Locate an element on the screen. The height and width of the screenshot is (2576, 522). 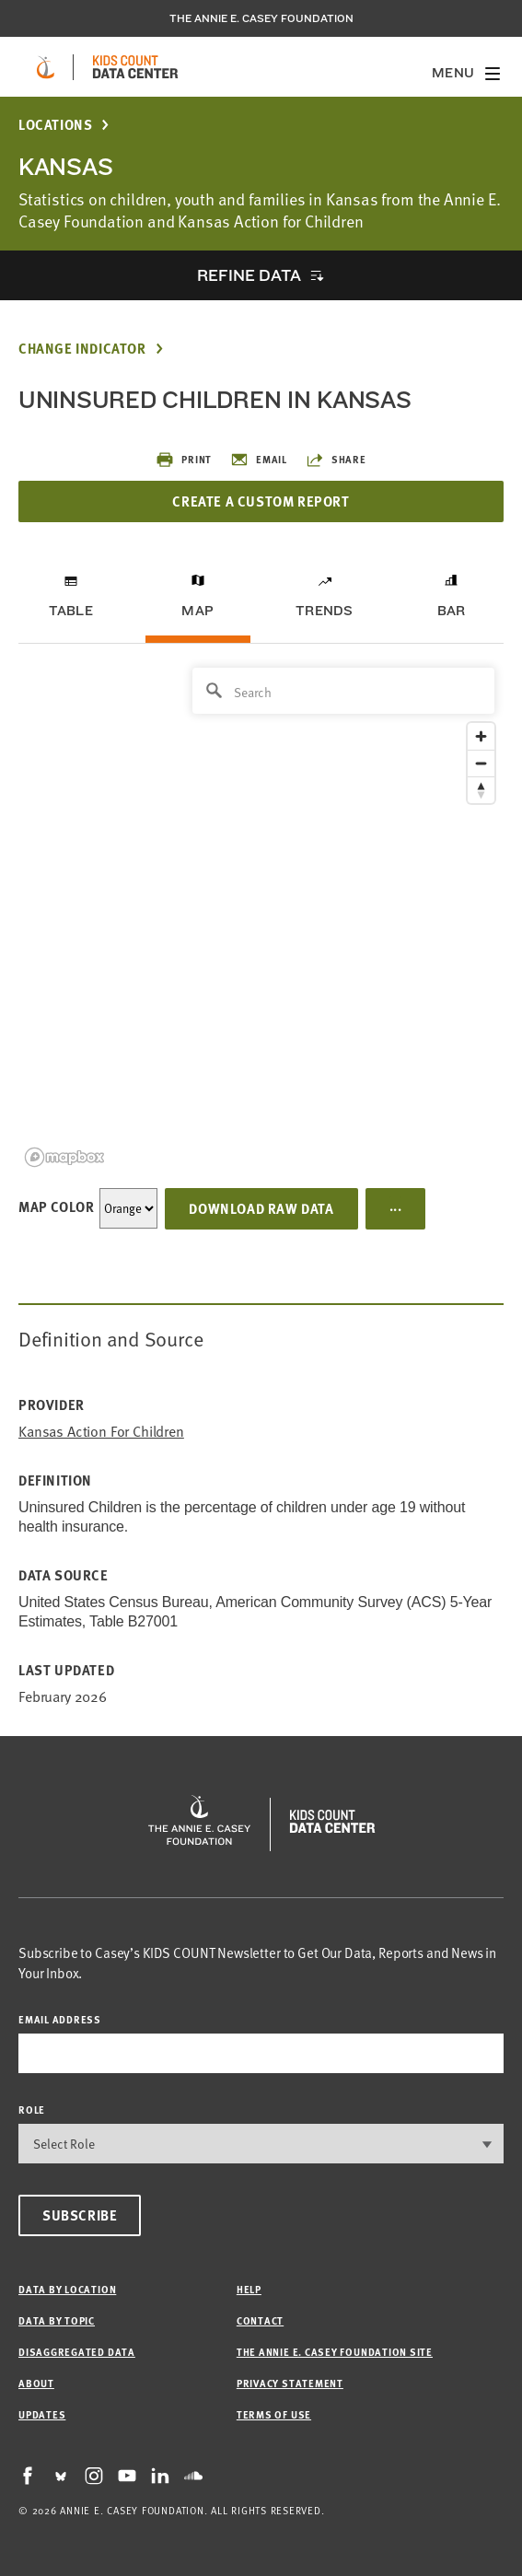
Disaggregated Data is located at coordinates (76, 2352).